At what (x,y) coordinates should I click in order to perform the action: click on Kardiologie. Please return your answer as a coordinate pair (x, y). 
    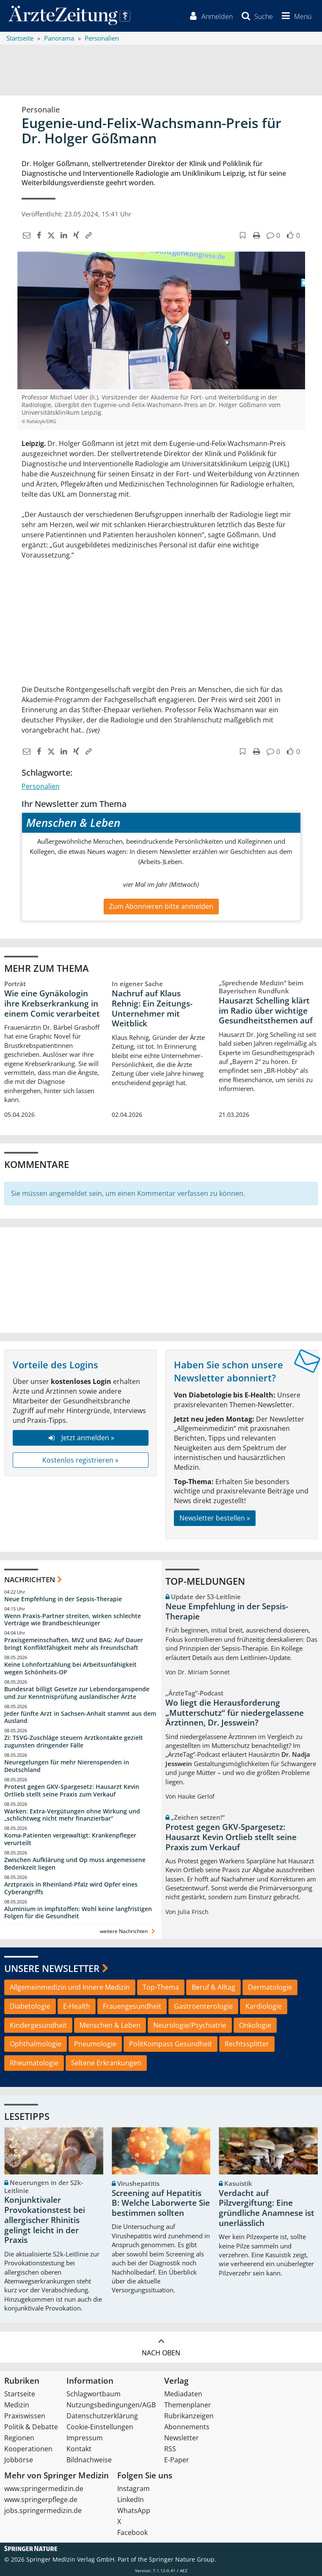
    Looking at the image, I should click on (263, 2006).